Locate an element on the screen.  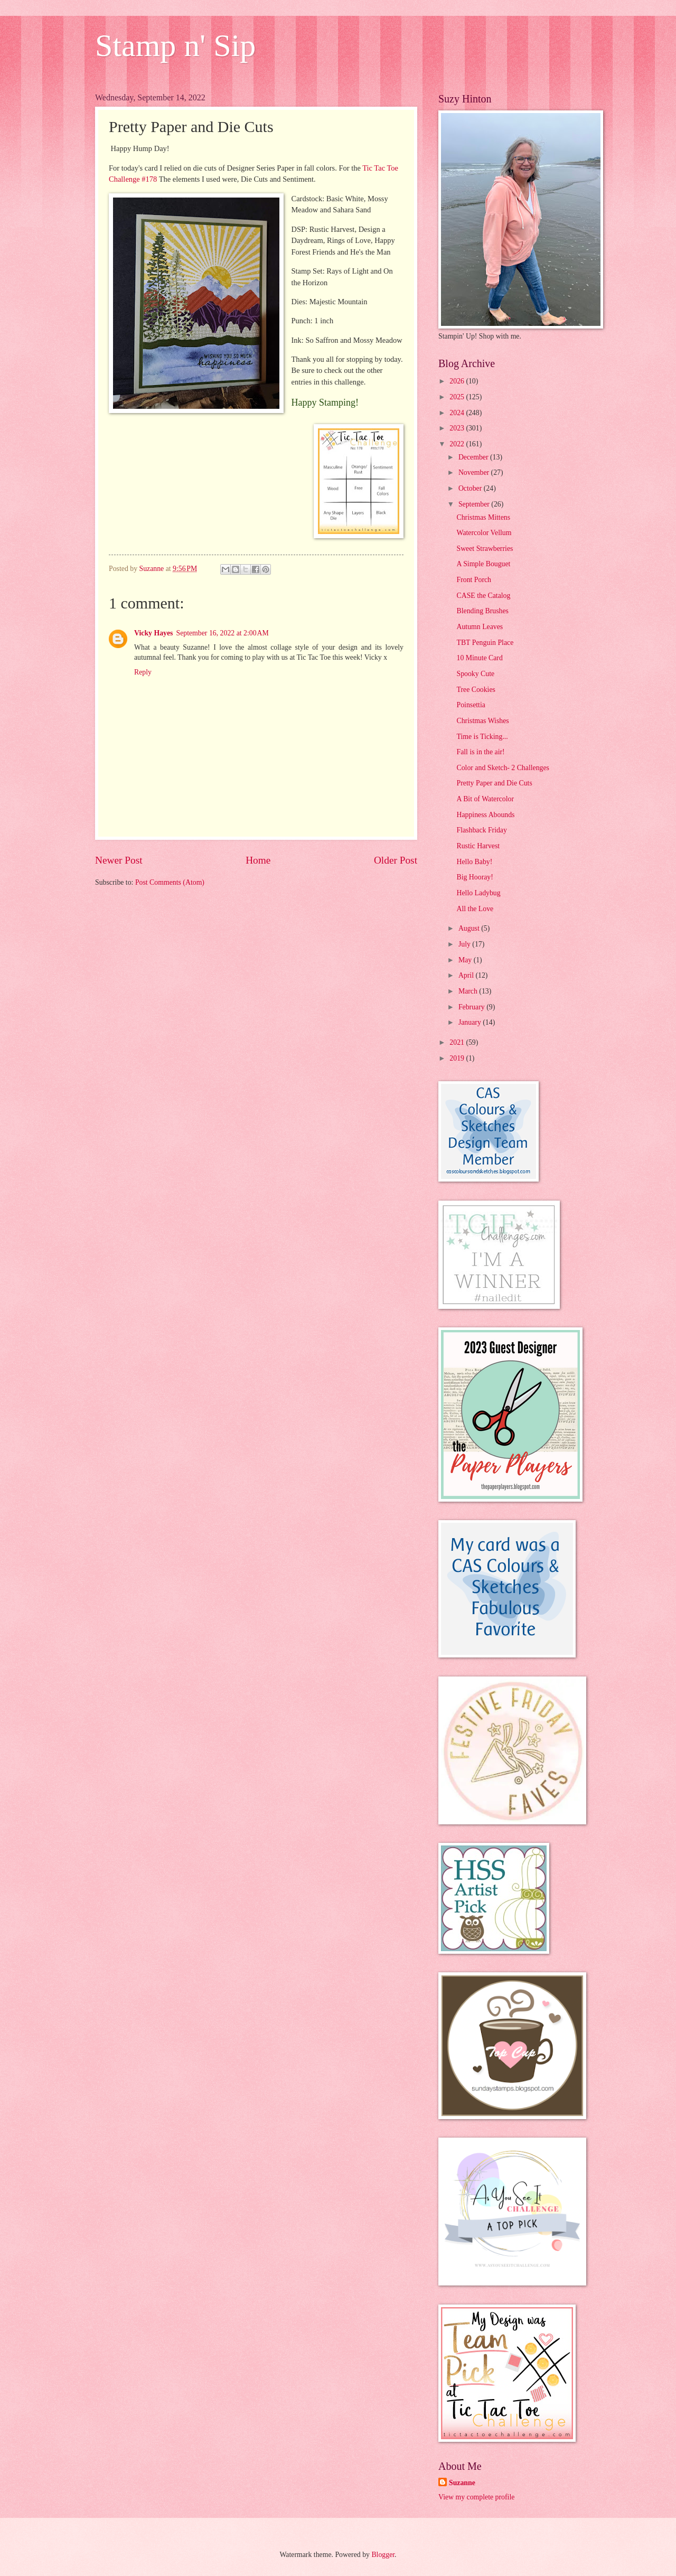
2023 is located at coordinates (457, 428).